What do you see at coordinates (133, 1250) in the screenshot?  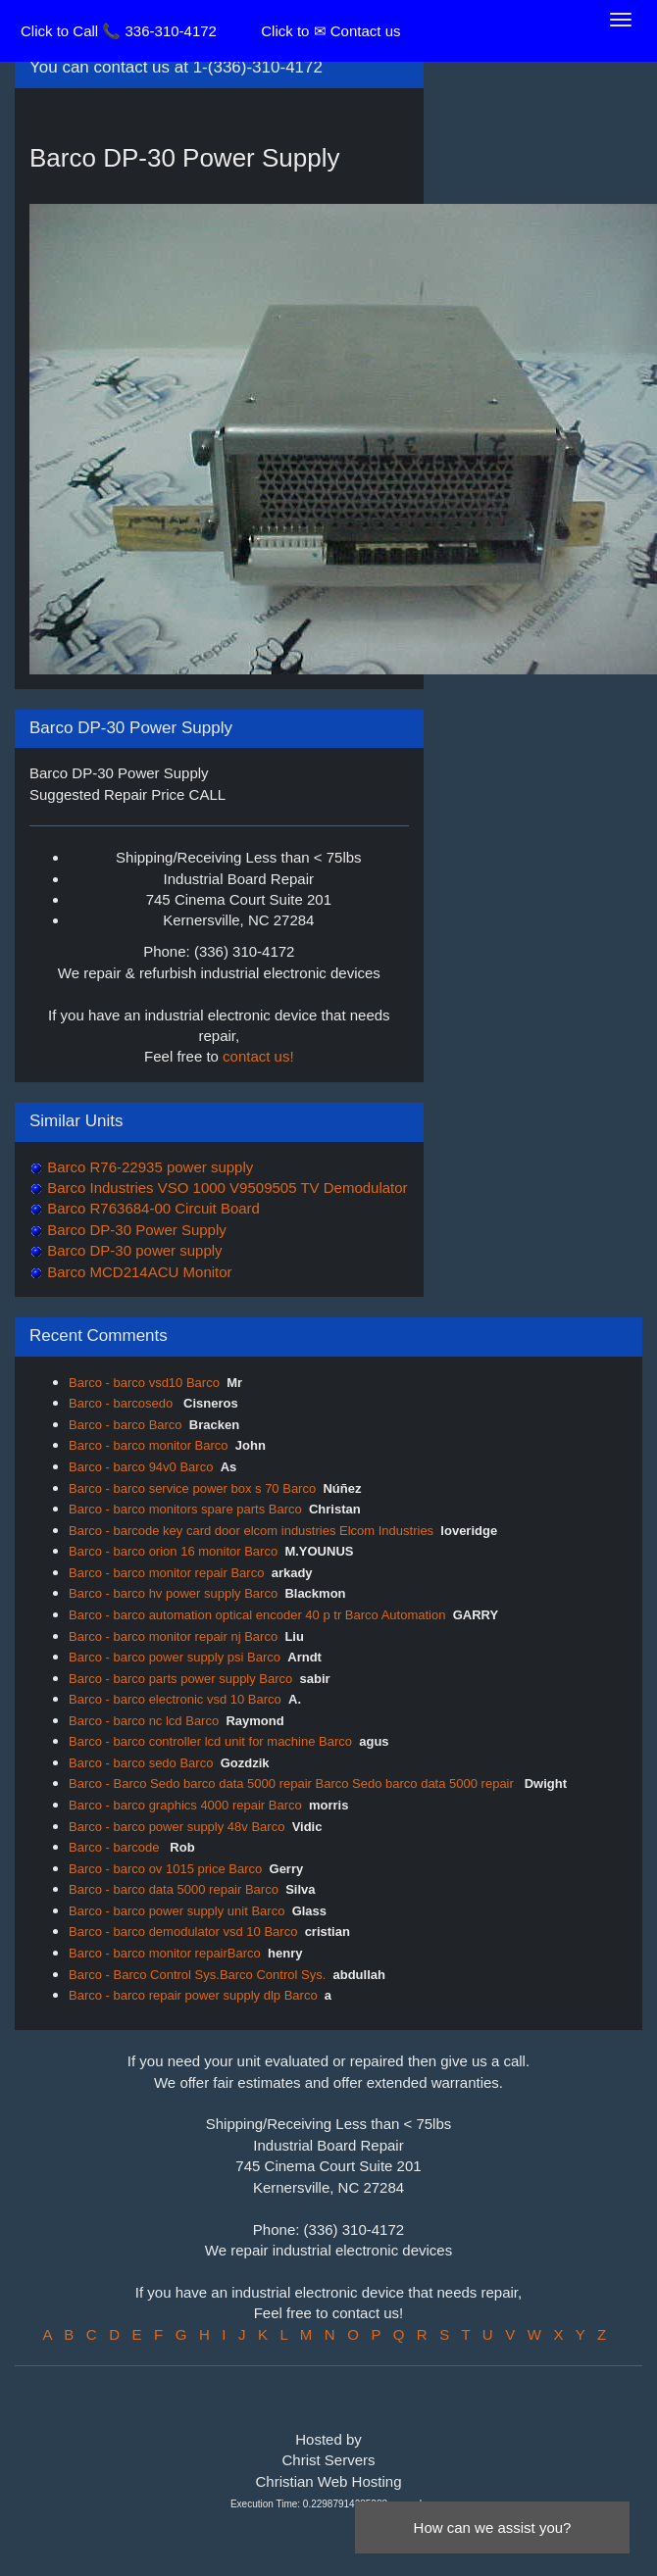 I see `Barco DP-30 power supply` at bounding box center [133, 1250].